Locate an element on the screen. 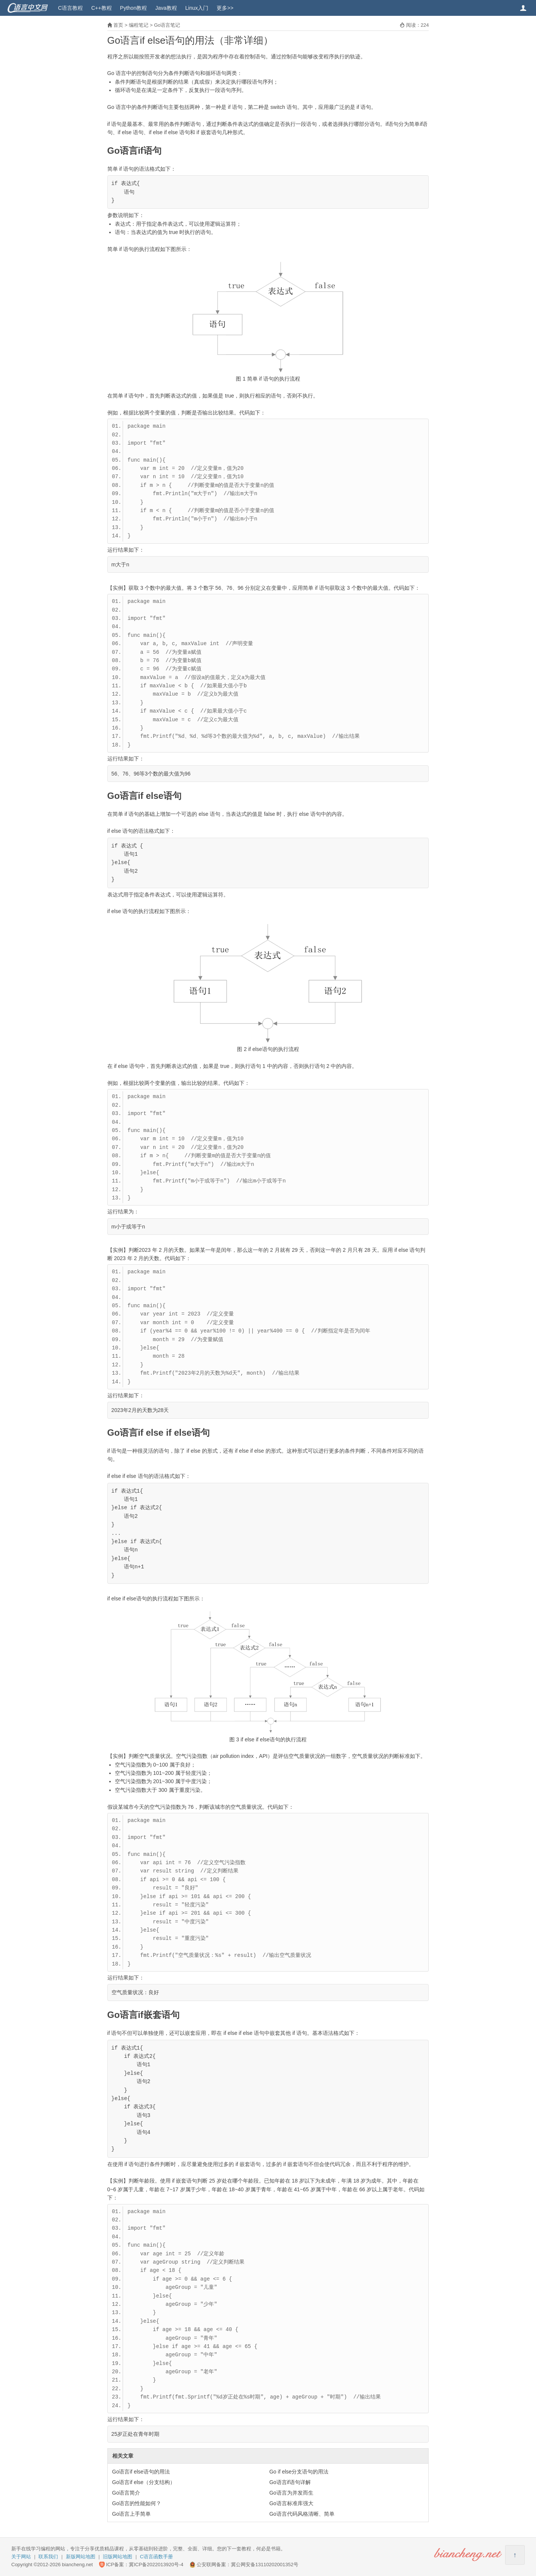  编程笔记 is located at coordinates (138, 25).